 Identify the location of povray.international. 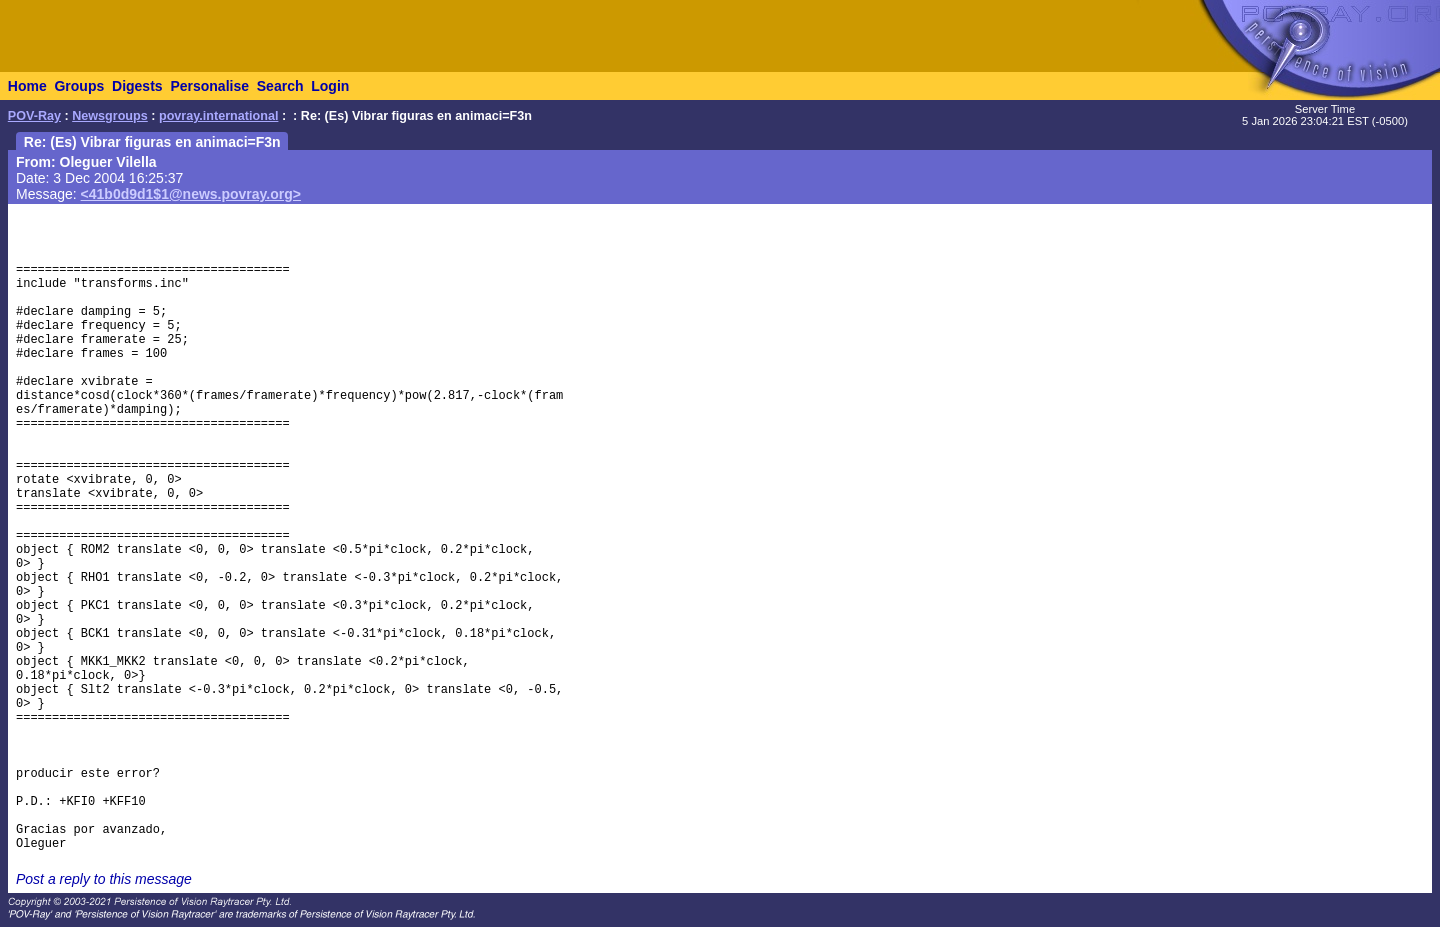
(218, 116).